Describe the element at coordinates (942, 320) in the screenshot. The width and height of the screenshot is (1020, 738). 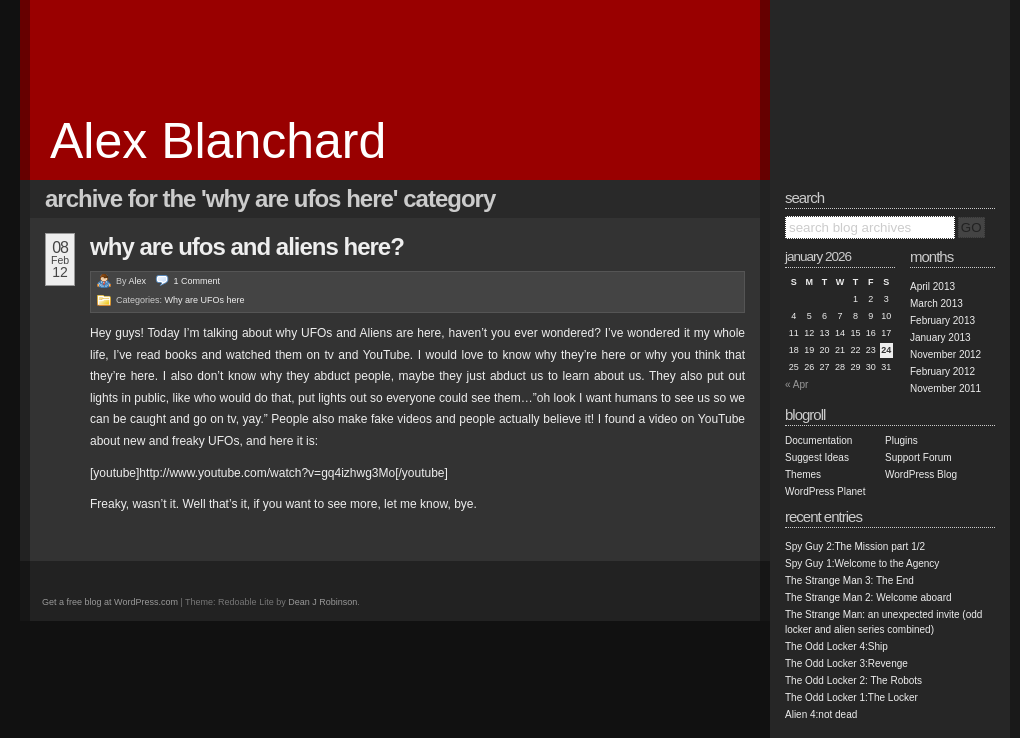
I see `February 2013` at that location.